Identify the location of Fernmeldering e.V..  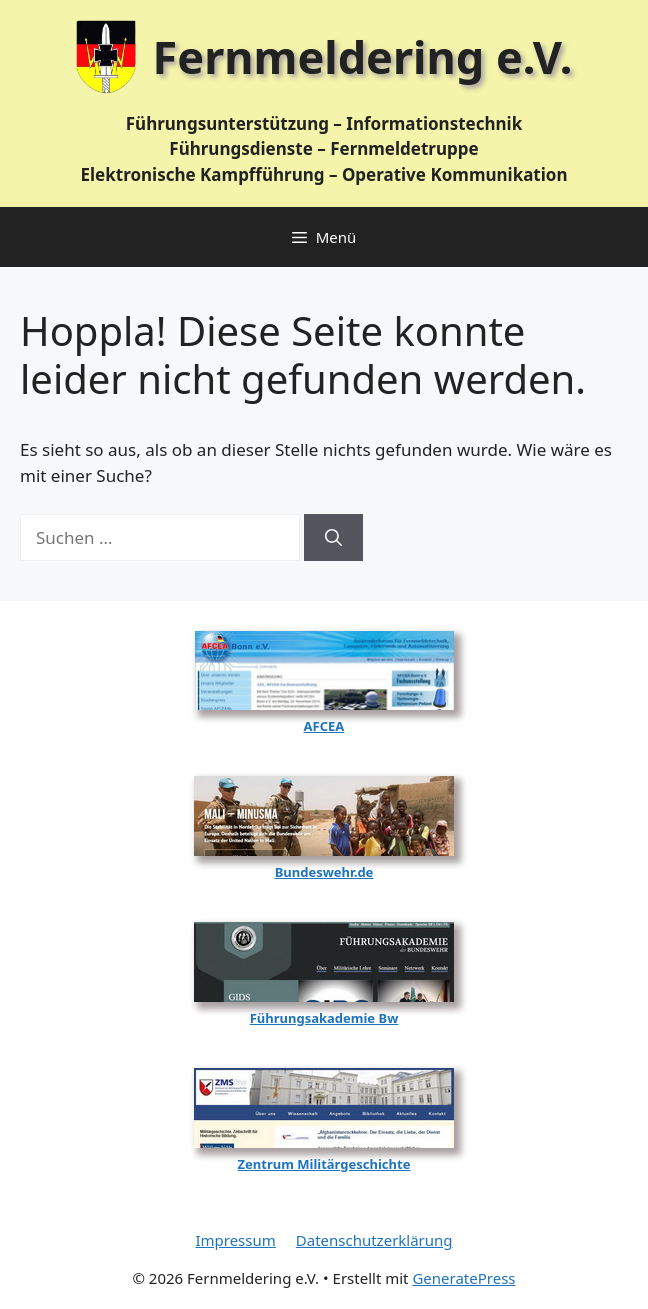
(363, 56).